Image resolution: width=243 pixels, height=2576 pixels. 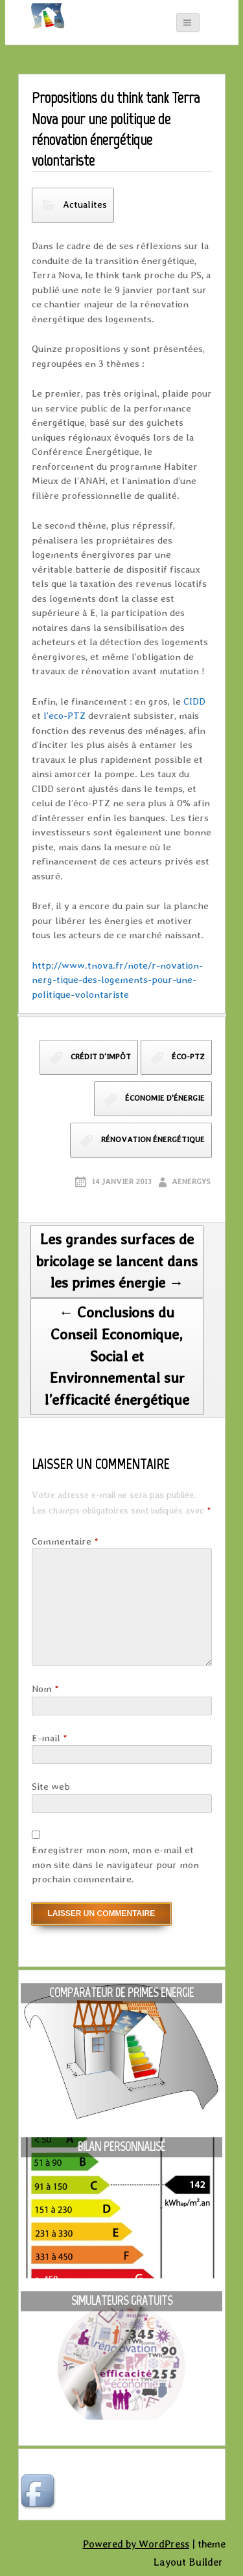 I want to click on Layout Builder, so click(x=188, y=2562).